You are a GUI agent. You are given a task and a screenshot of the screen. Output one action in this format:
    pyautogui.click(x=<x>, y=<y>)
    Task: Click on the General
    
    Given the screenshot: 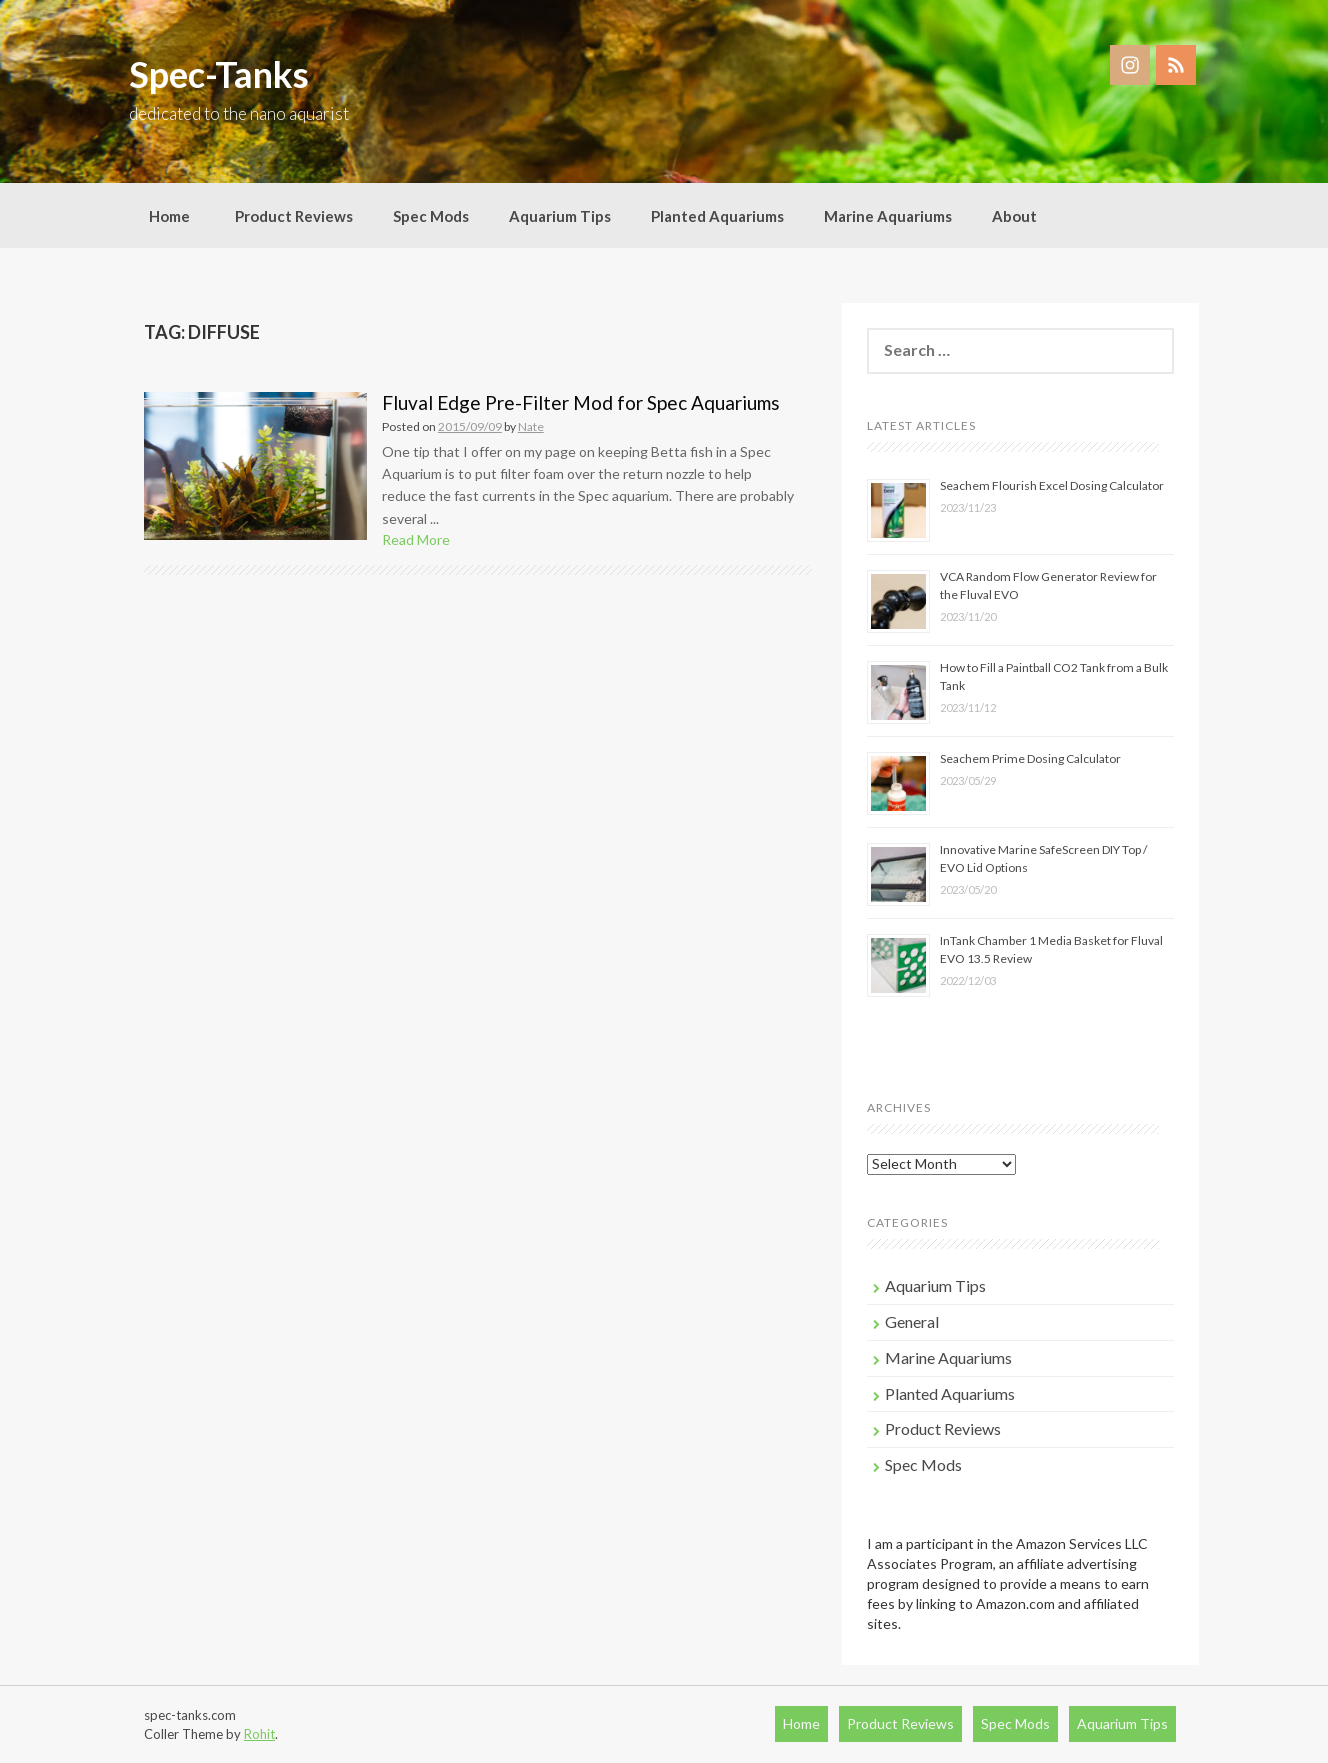 What is the action you would take?
    pyautogui.click(x=912, y=1321)
    